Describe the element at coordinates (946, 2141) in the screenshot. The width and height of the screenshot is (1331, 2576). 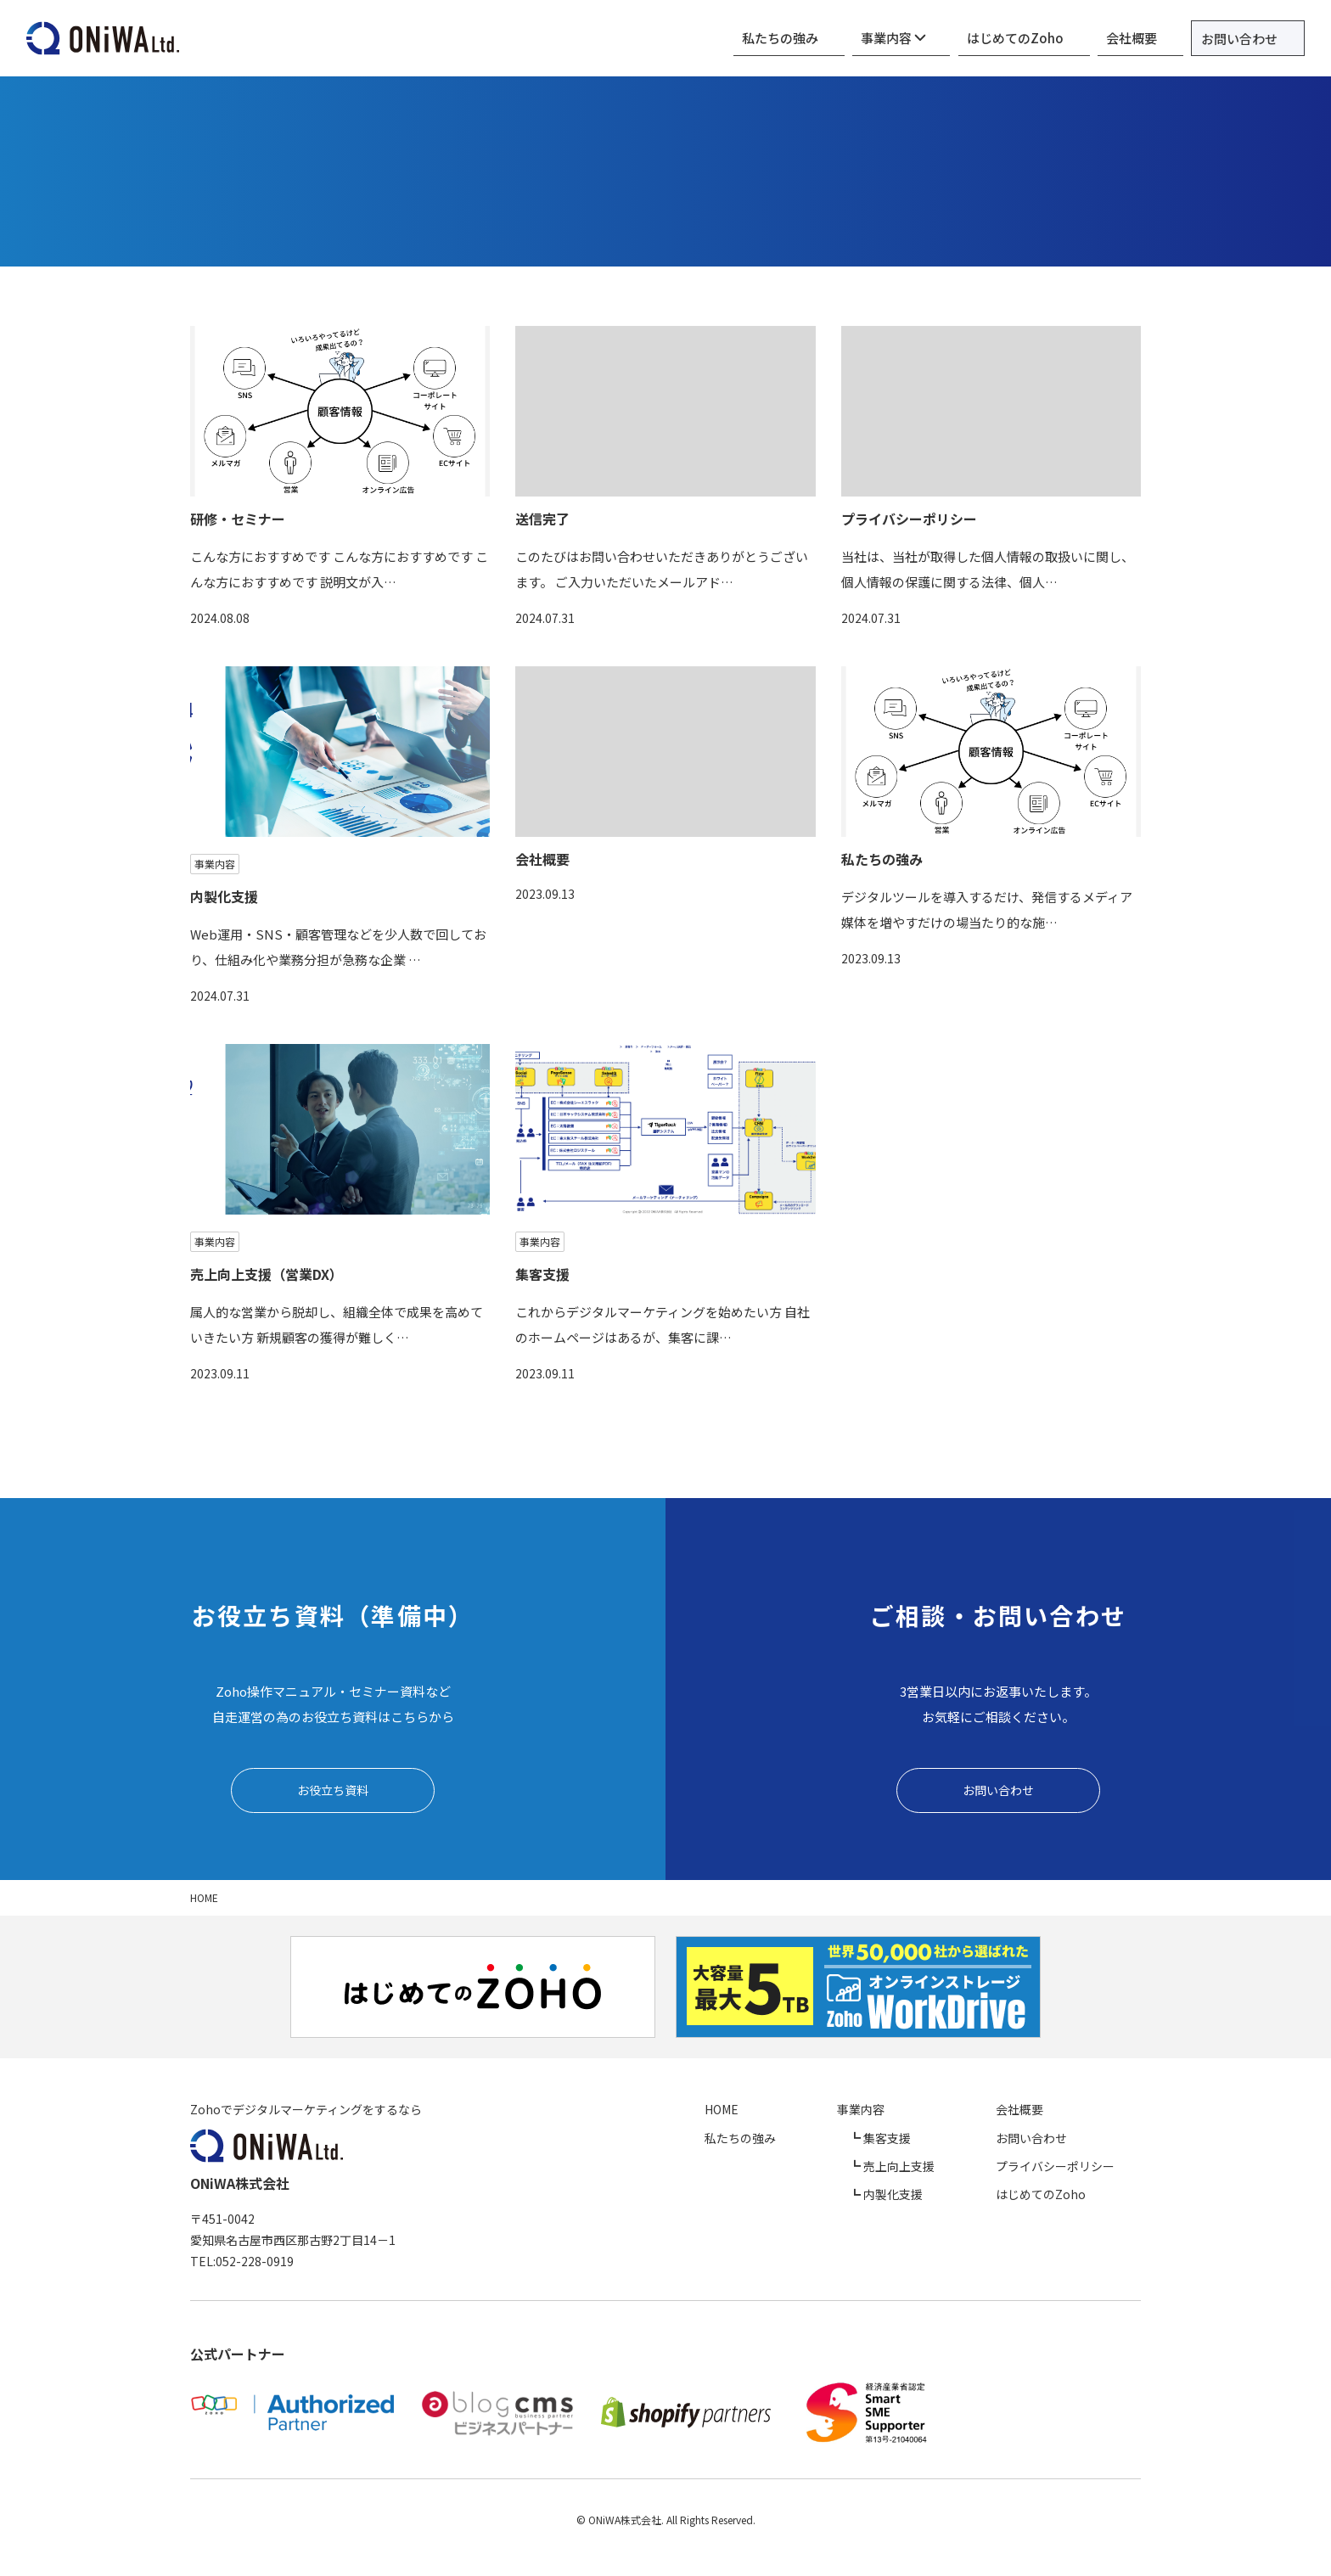
I see `集客支援` at that location.